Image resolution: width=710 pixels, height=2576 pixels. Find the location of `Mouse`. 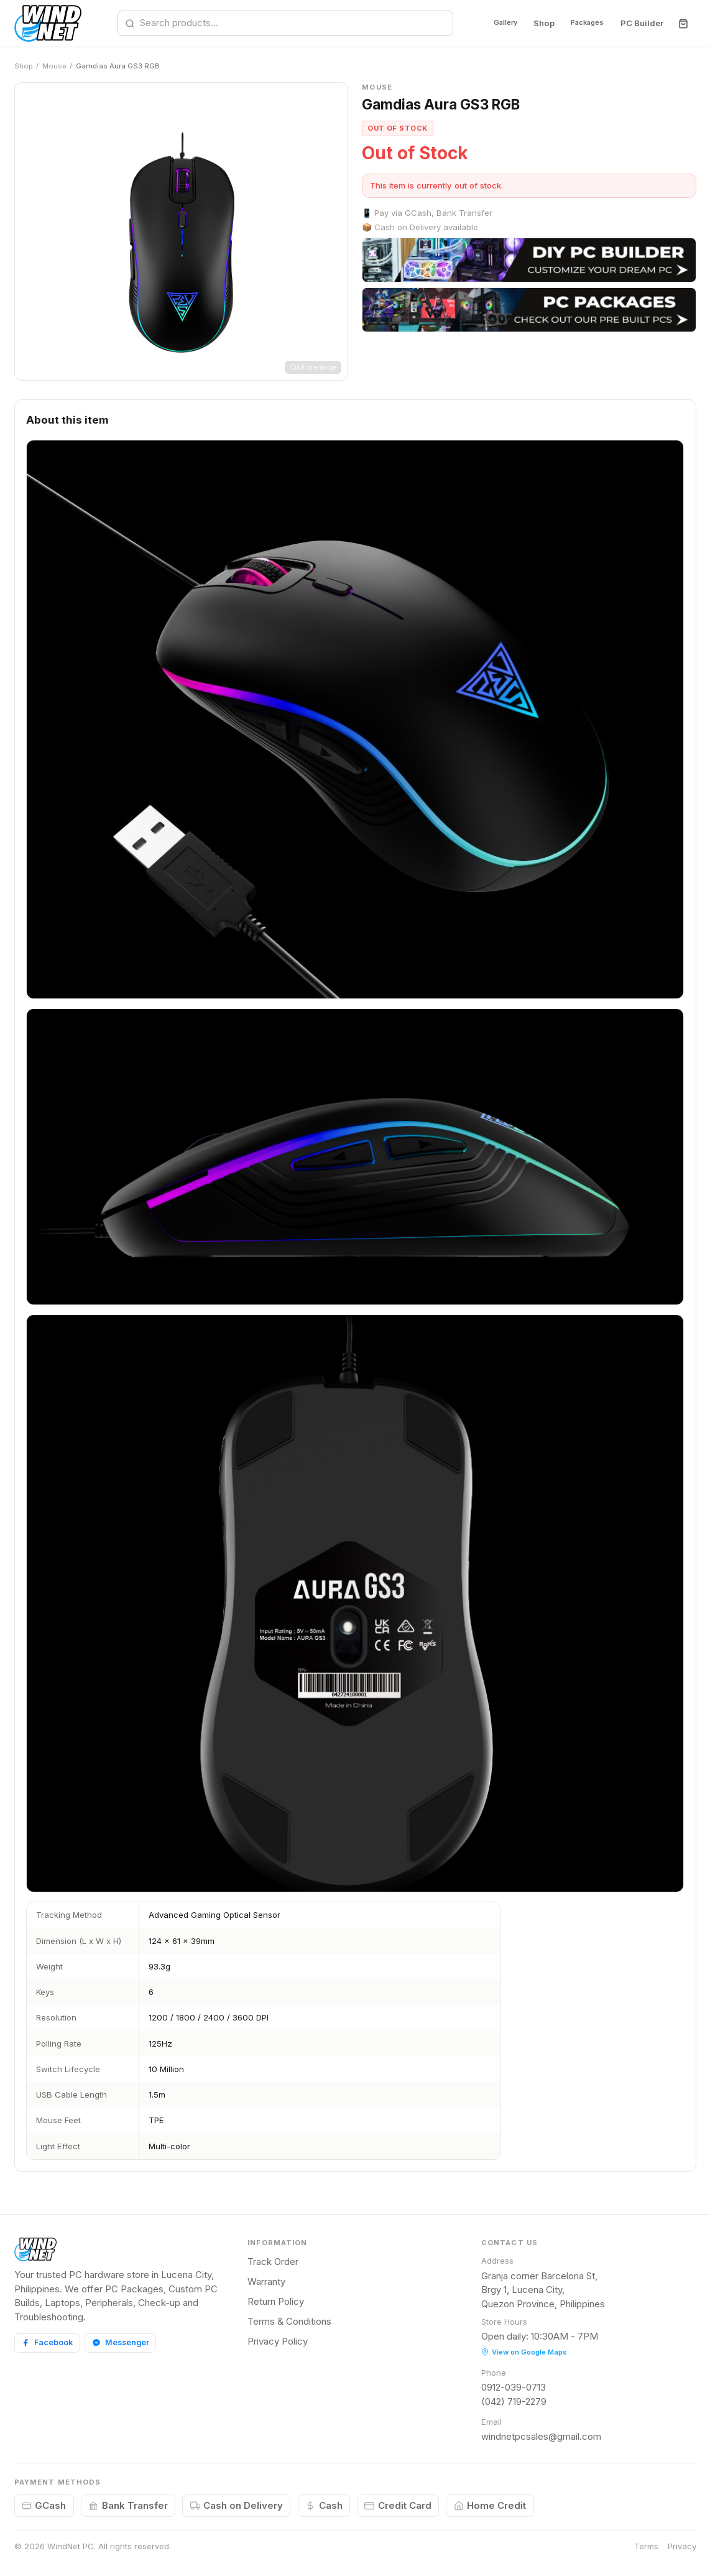

Mouse is located at coordinates (54, 66).